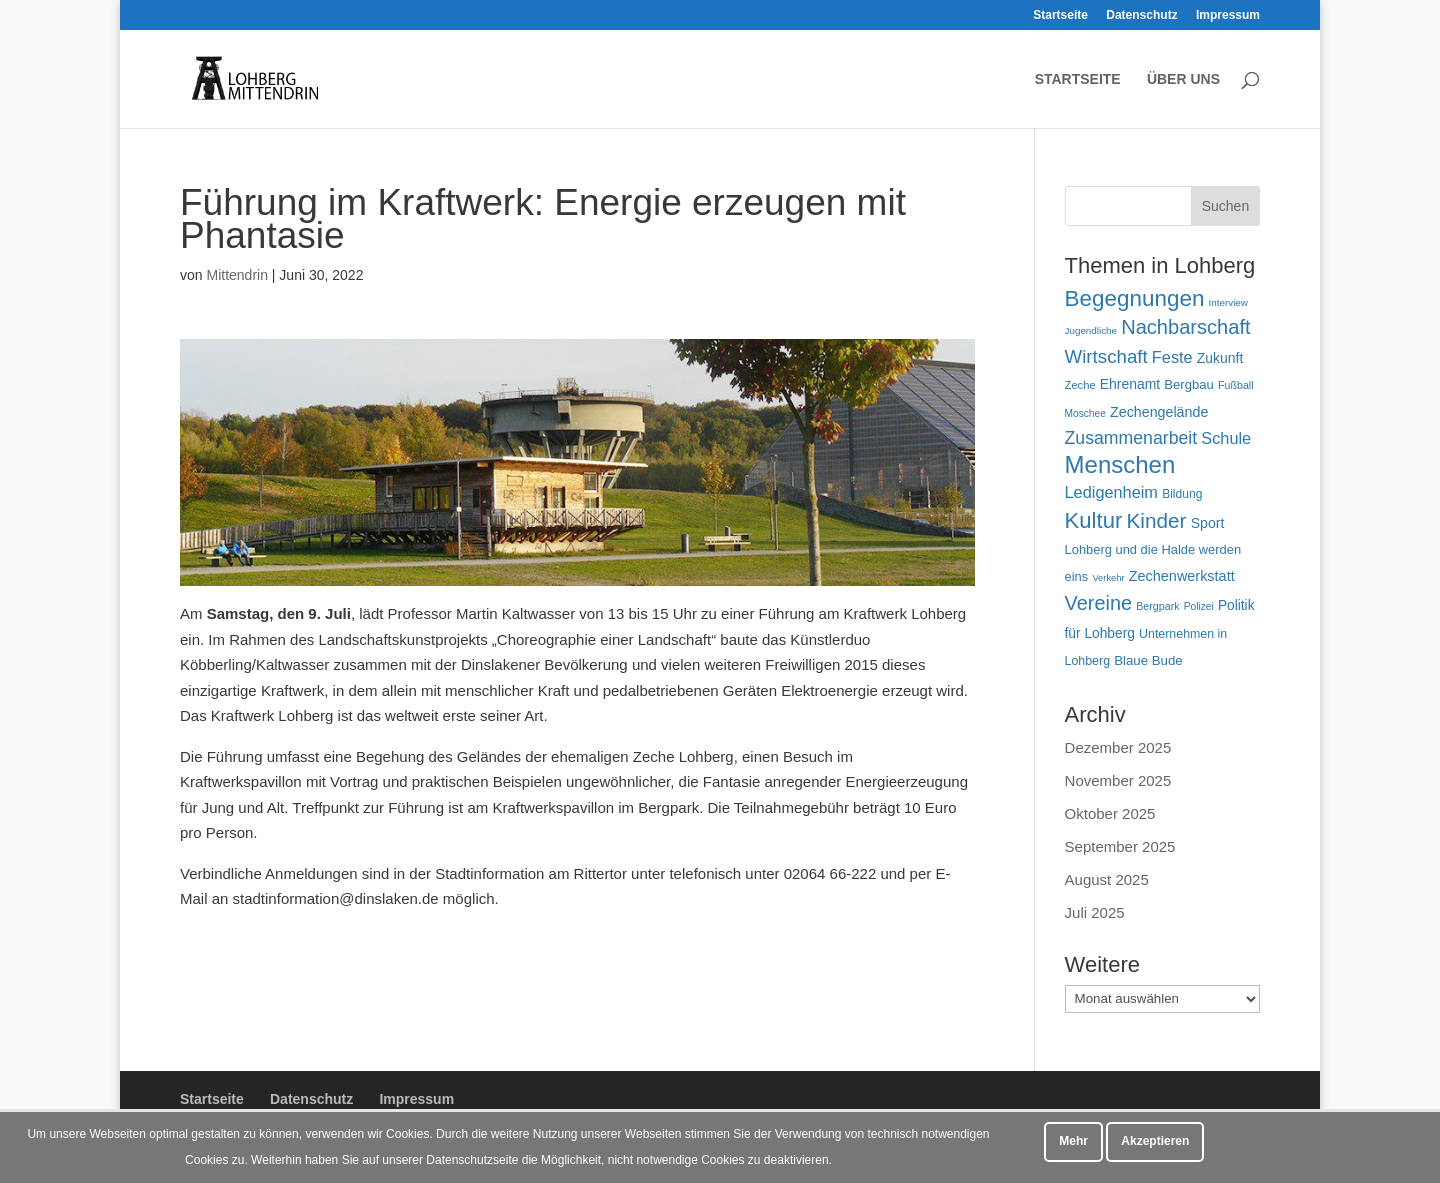 The height and width of the screenshot is (1183, 1440). What do you see at coordinates (1226, 438) in the screenshot?
I see `Schule [Schule (96 Einträge)]` at bounding box center [1226, 438].